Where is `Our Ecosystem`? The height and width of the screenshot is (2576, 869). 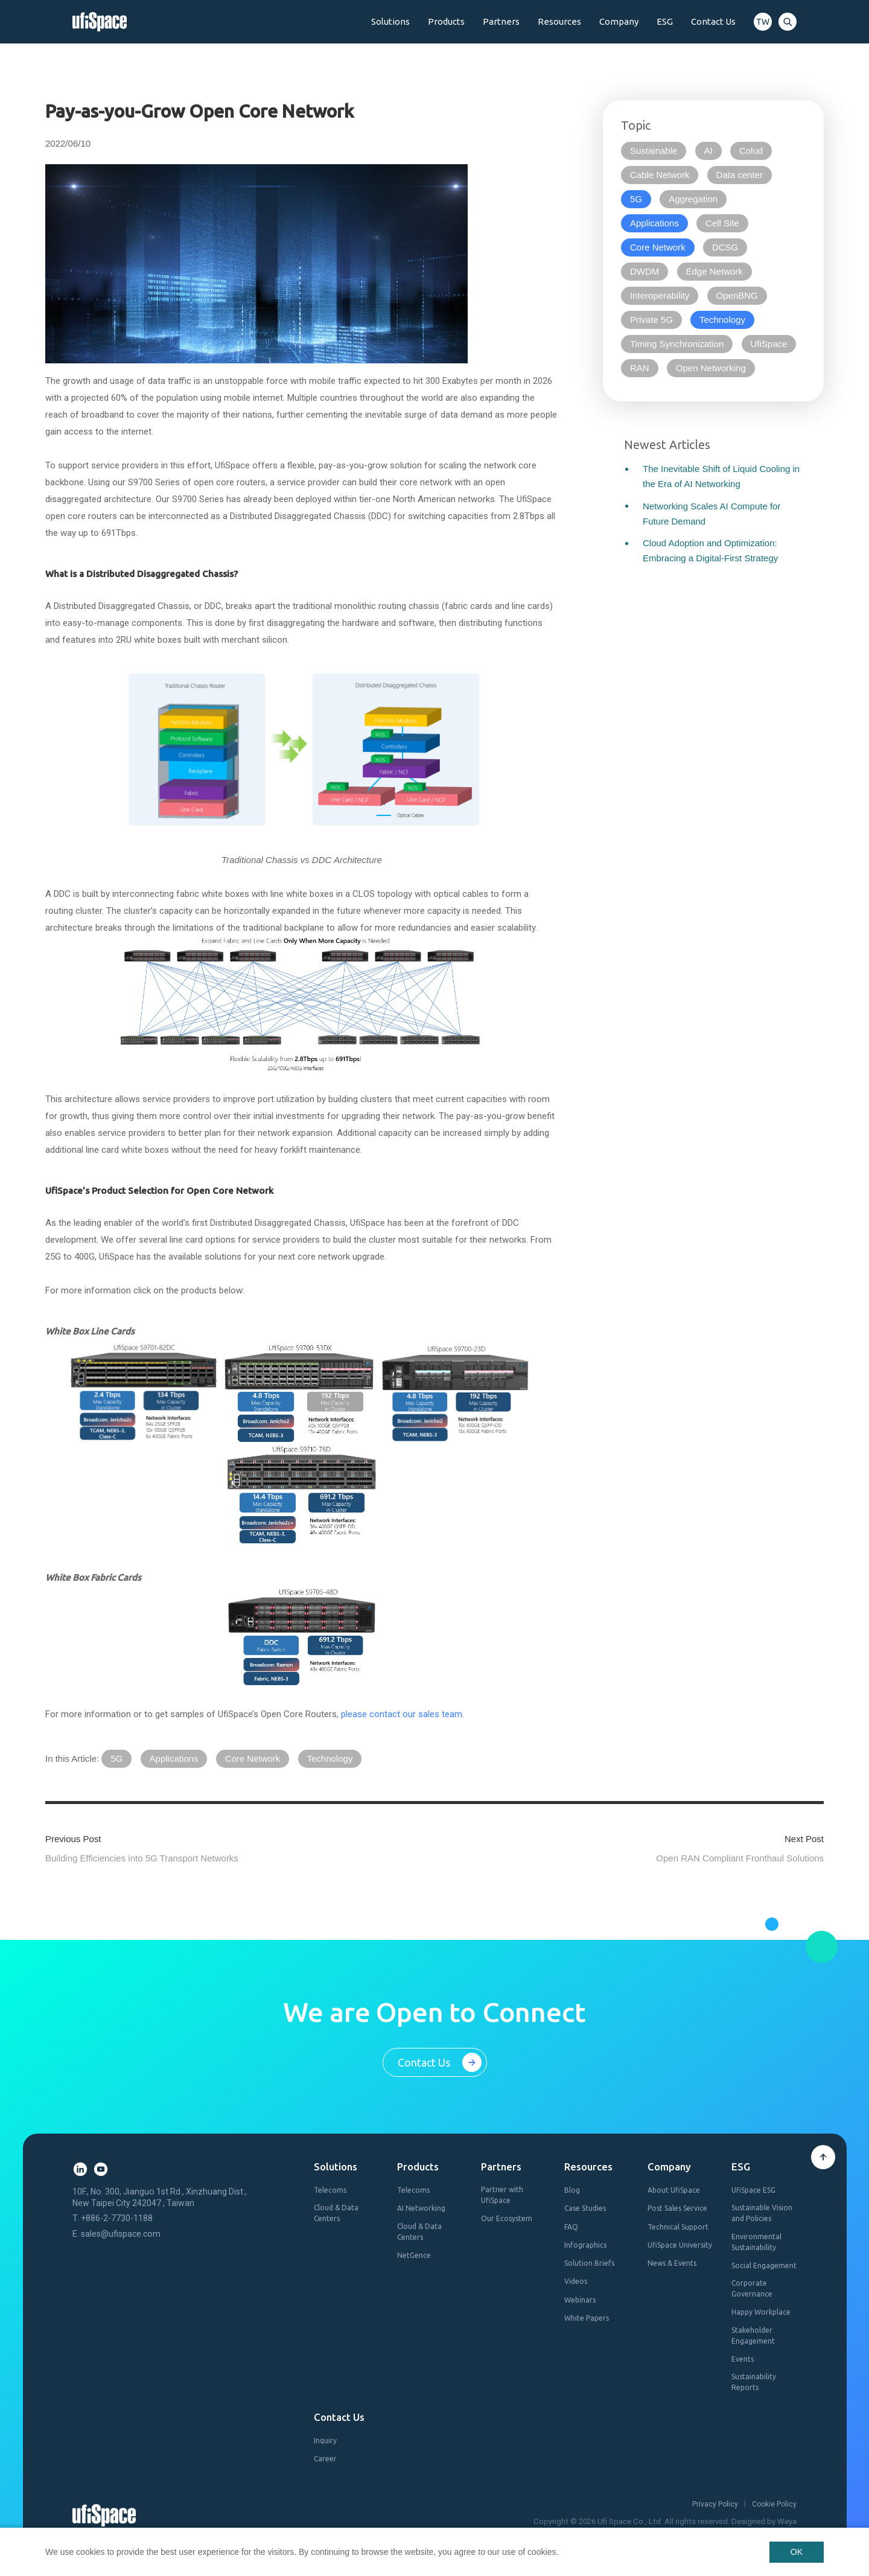 Our Ecosystem is located at coordinates (506, 2218).